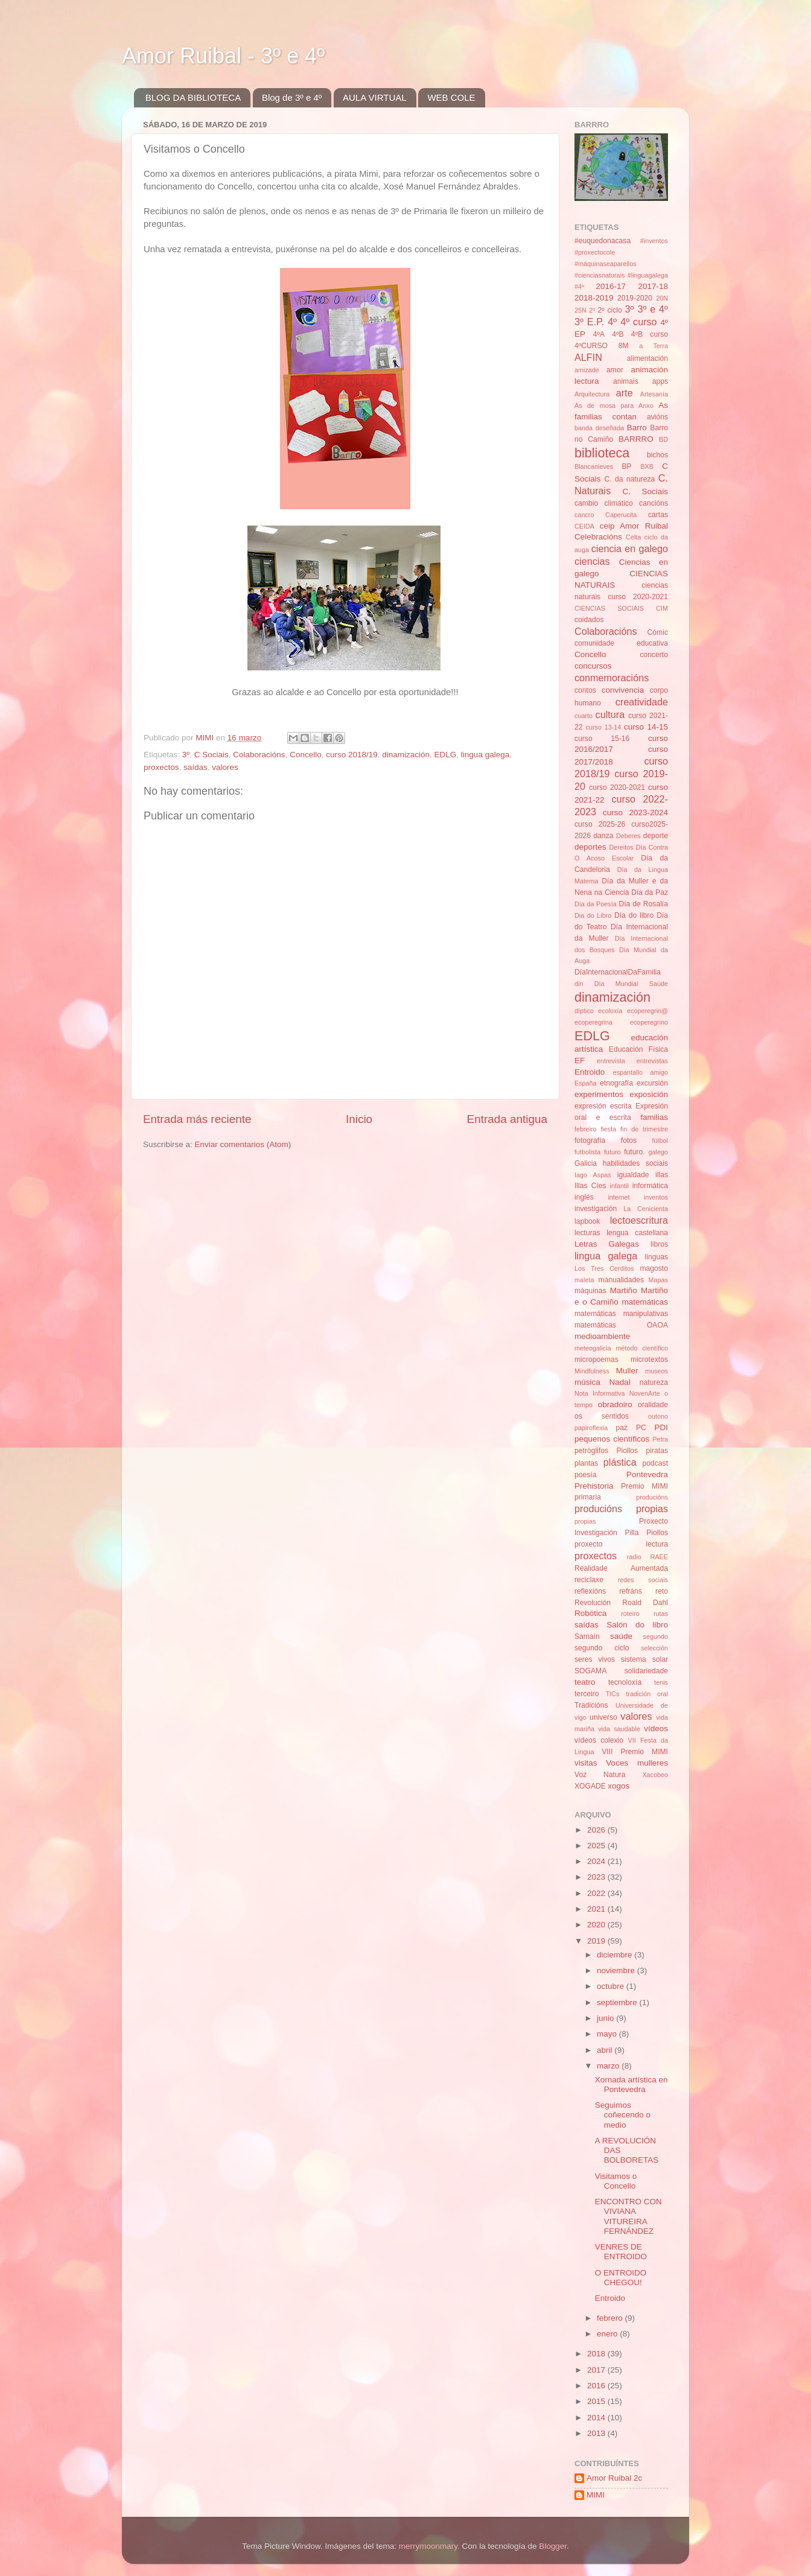 The image size is (811, 2576). I want to click on igualdade, so click(633, 1175).